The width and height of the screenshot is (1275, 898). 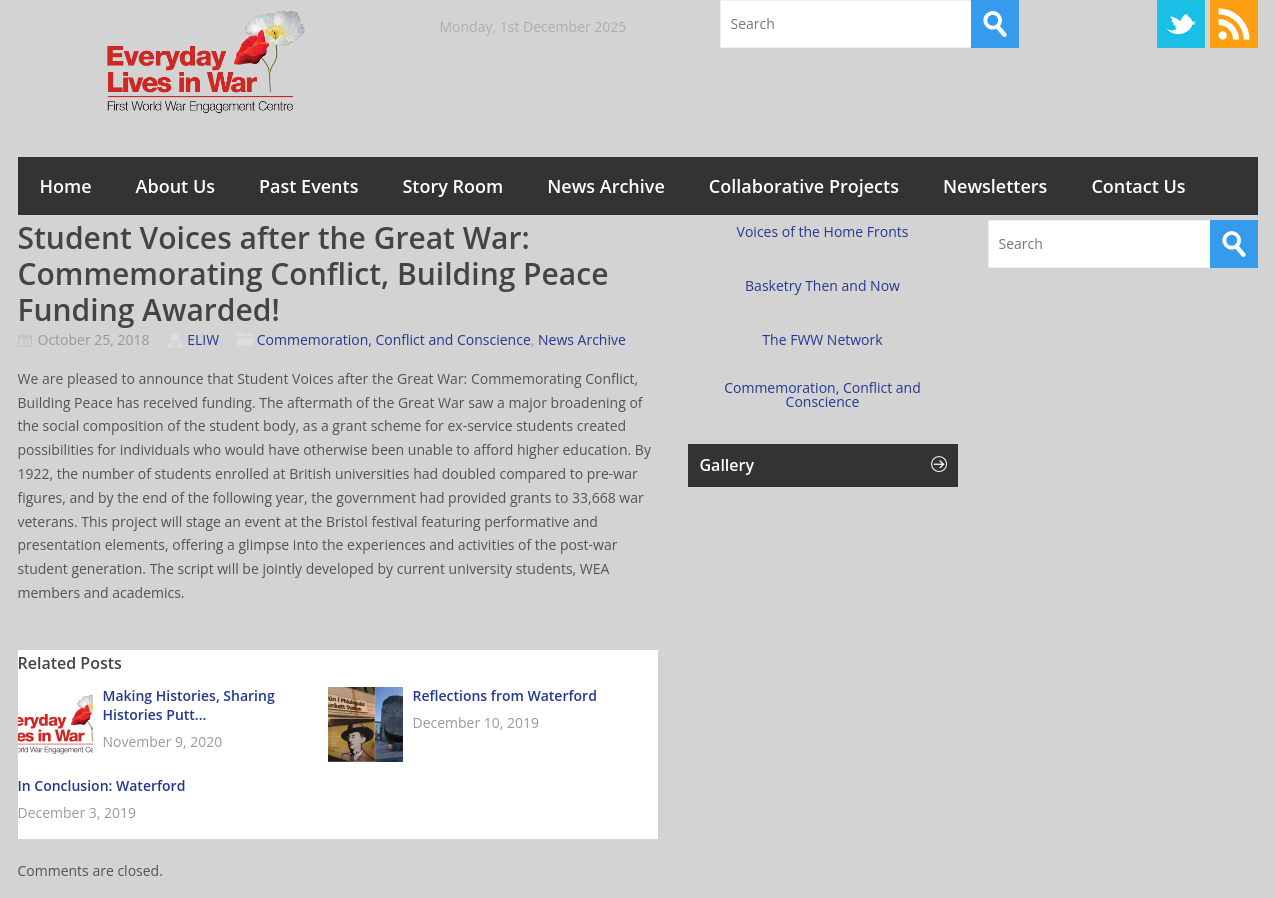 I want to click on About Us, so click(x=175, y=186).